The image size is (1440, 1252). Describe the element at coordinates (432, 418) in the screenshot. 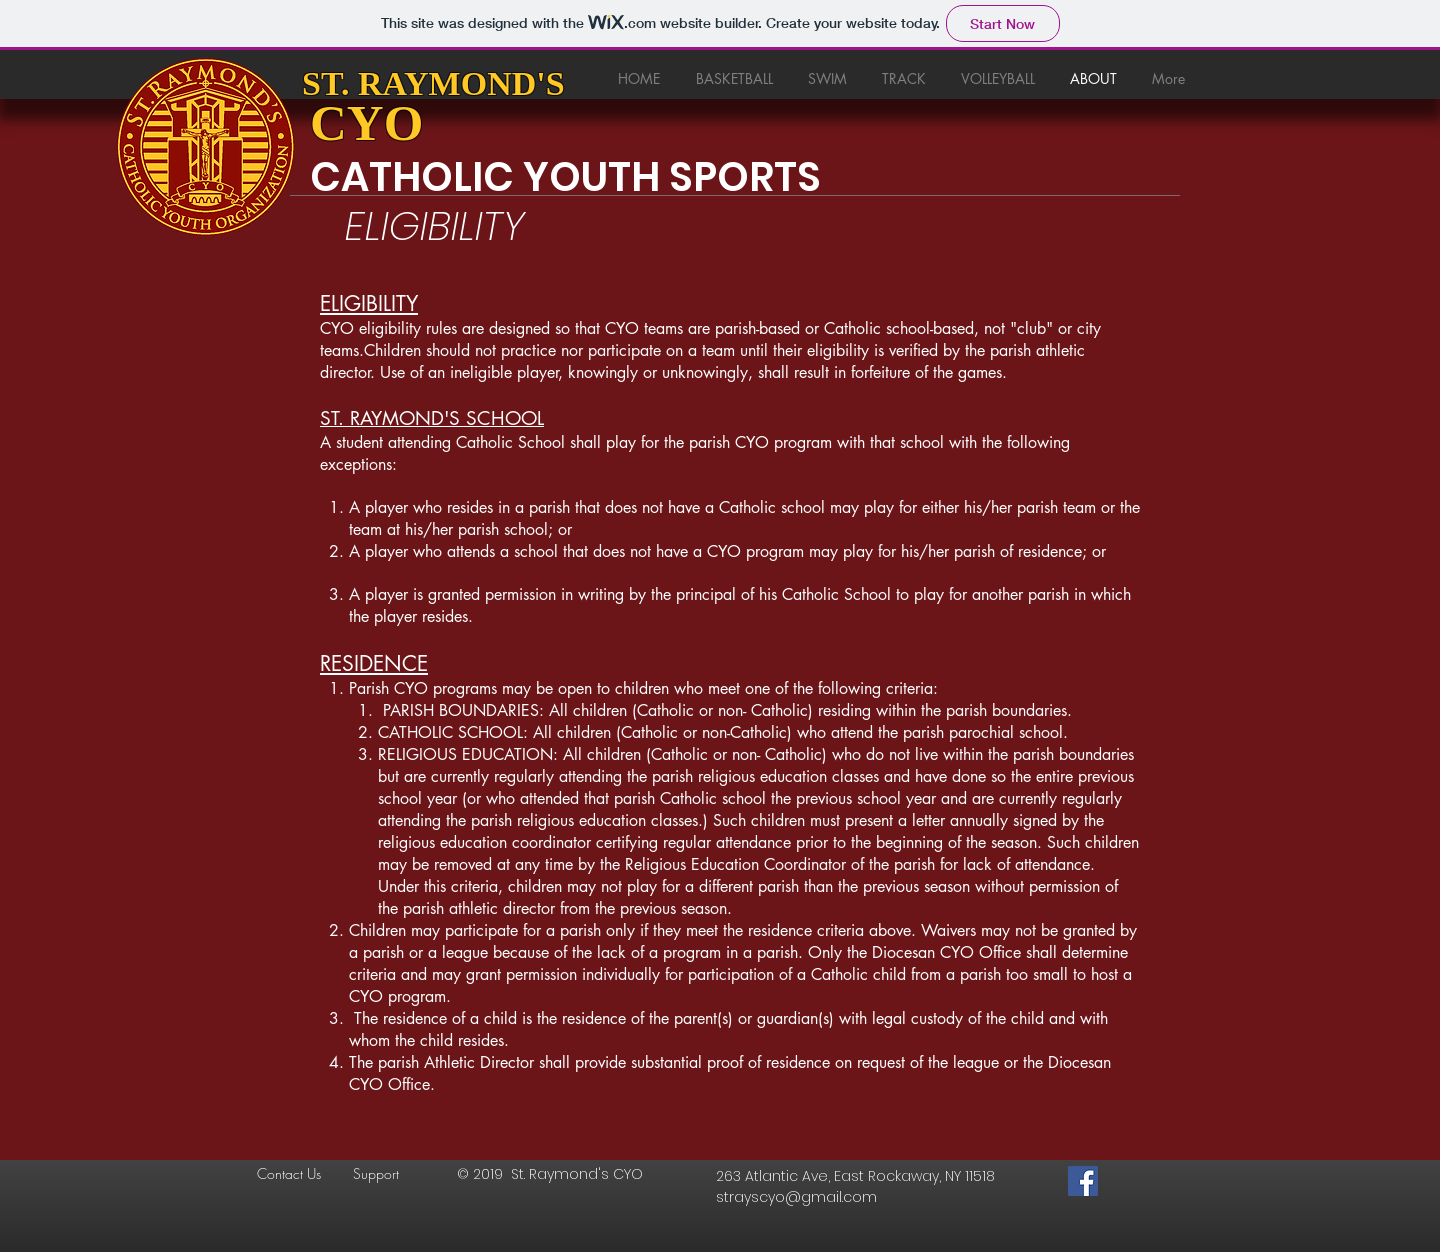

I see `ST. RAYMOND'S SCHOOL` at that location.